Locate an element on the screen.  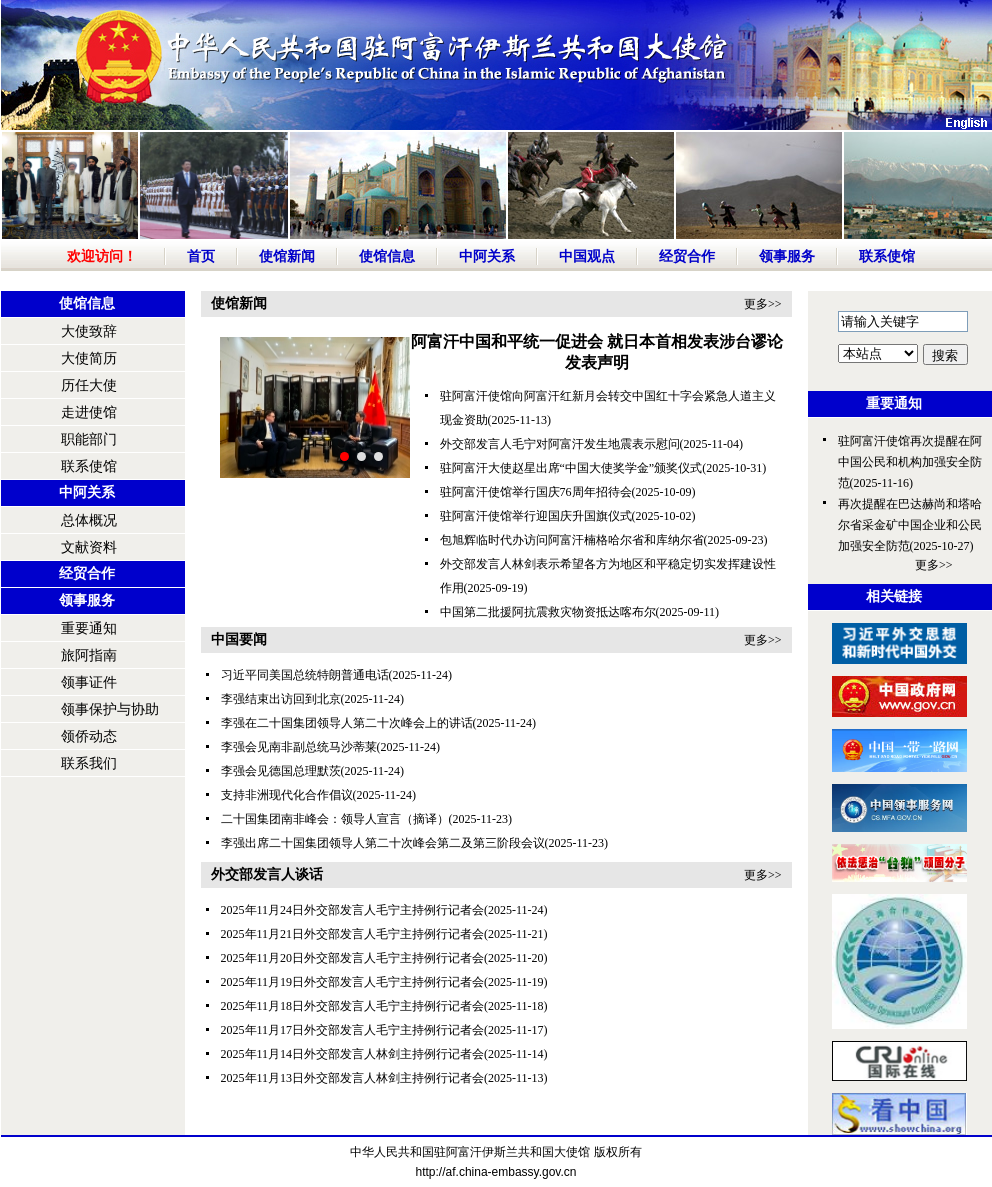
2025年11月13日外交部发言人林剑主持例行记者会 is located at coordinates (353, 1078).